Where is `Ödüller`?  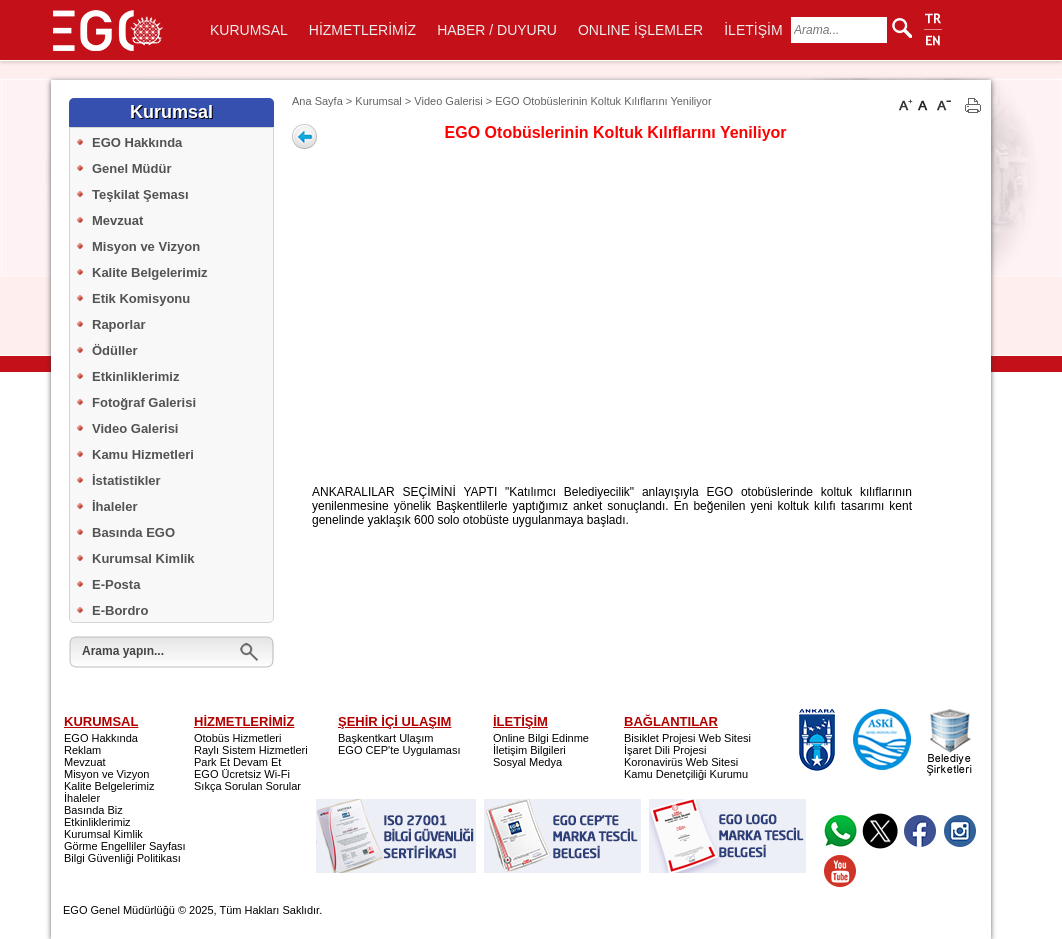 Ödüller is located at coordinates (115, 350).